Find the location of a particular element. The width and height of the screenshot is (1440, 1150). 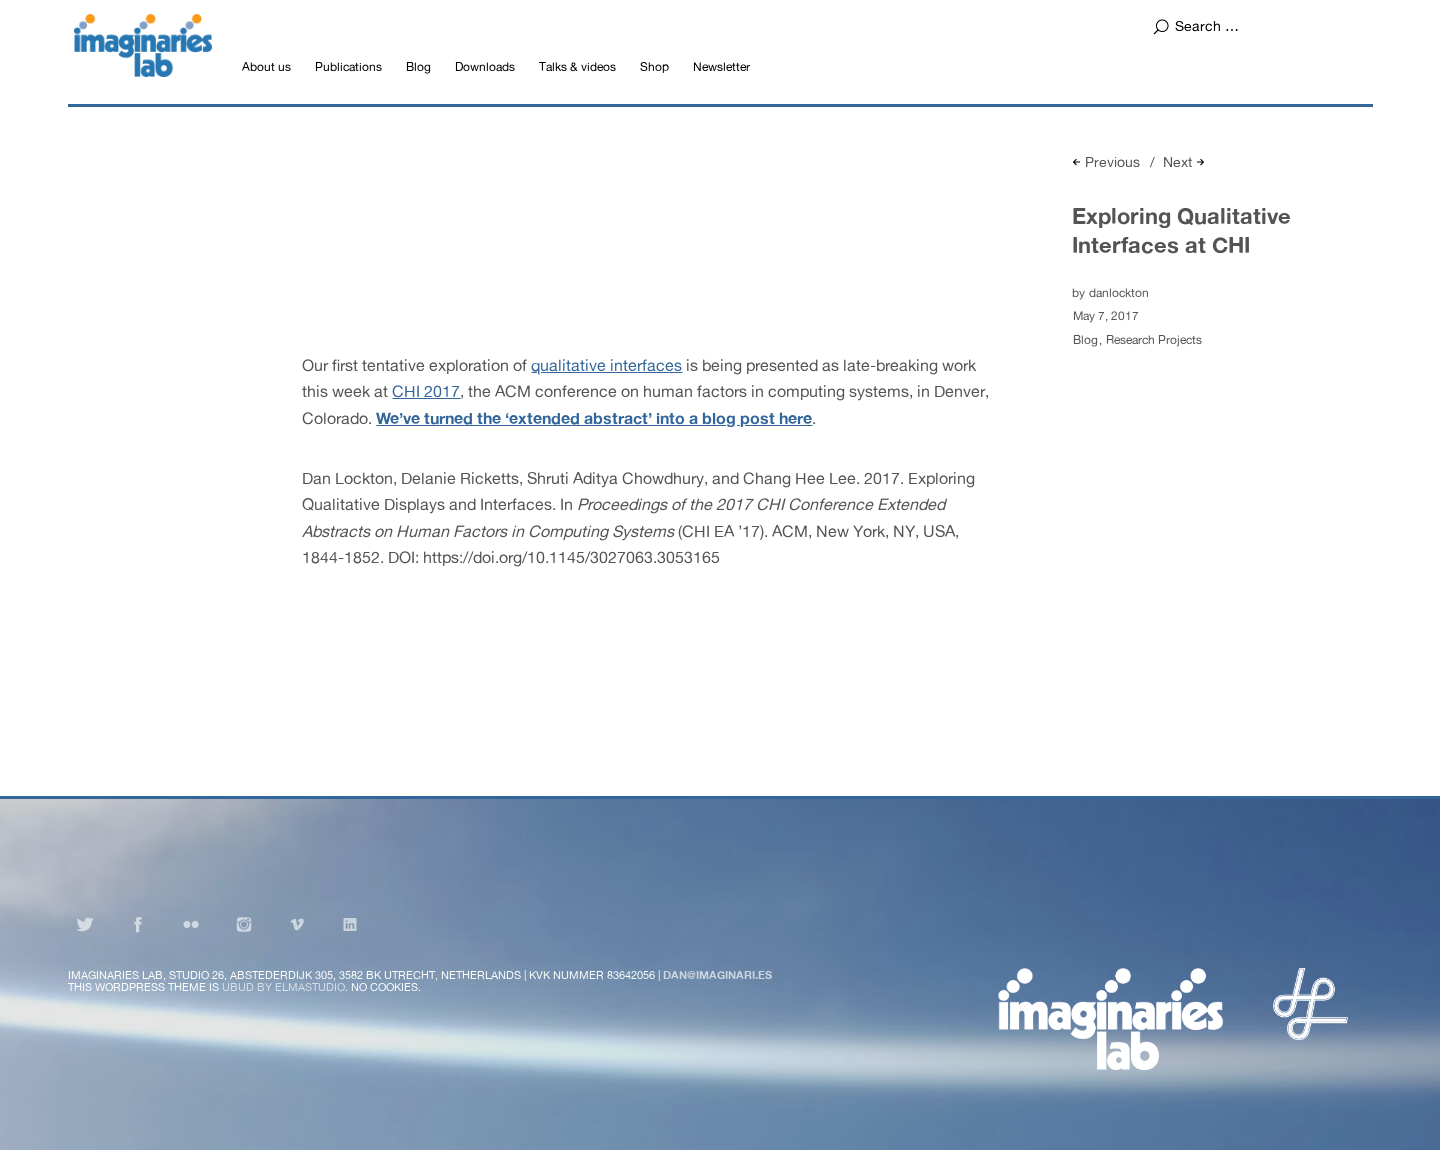

Facebook is located at coordinates (138, 924).